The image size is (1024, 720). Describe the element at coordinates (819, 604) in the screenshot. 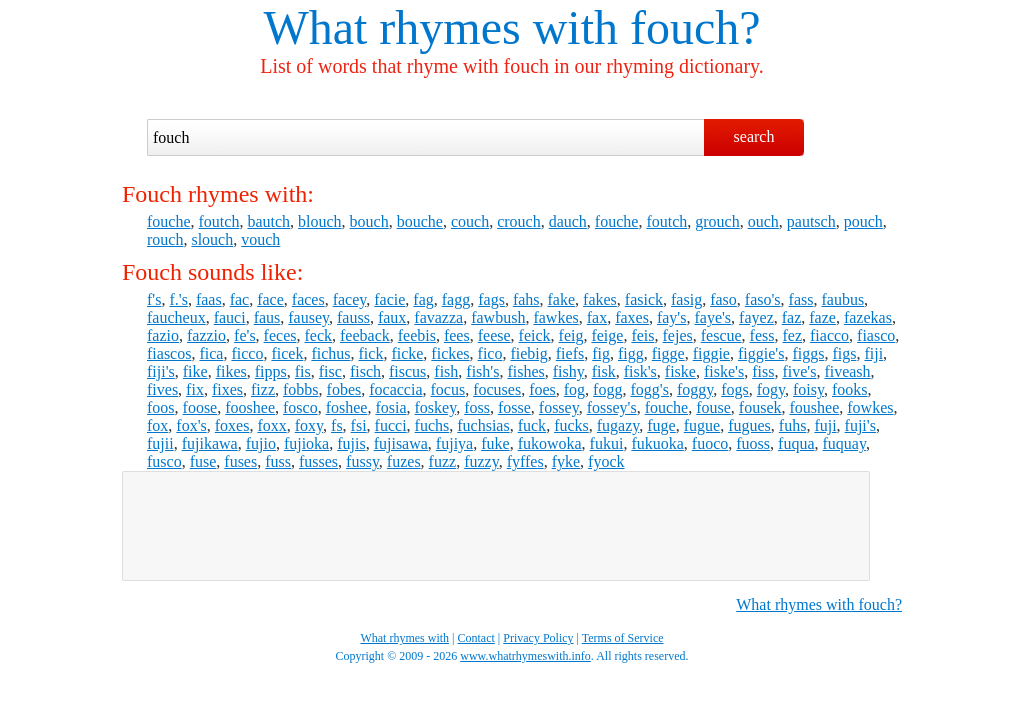

I see `What rhymes with fouch?` at that location.